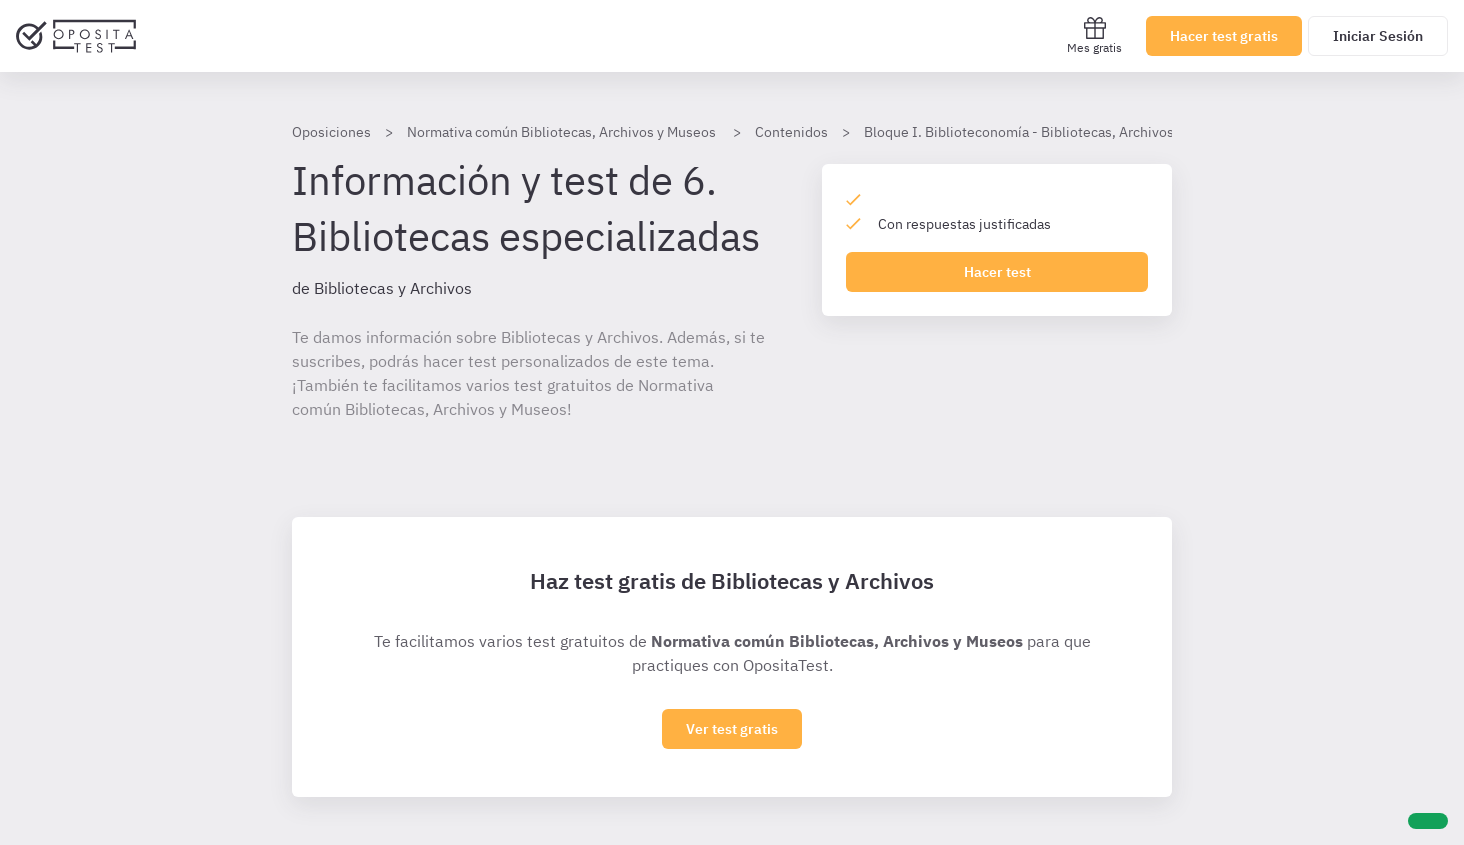  What do you see at coordinates (791, 132) in the screenshot?
I see `Contenidos` at bounding box center [791, 132].